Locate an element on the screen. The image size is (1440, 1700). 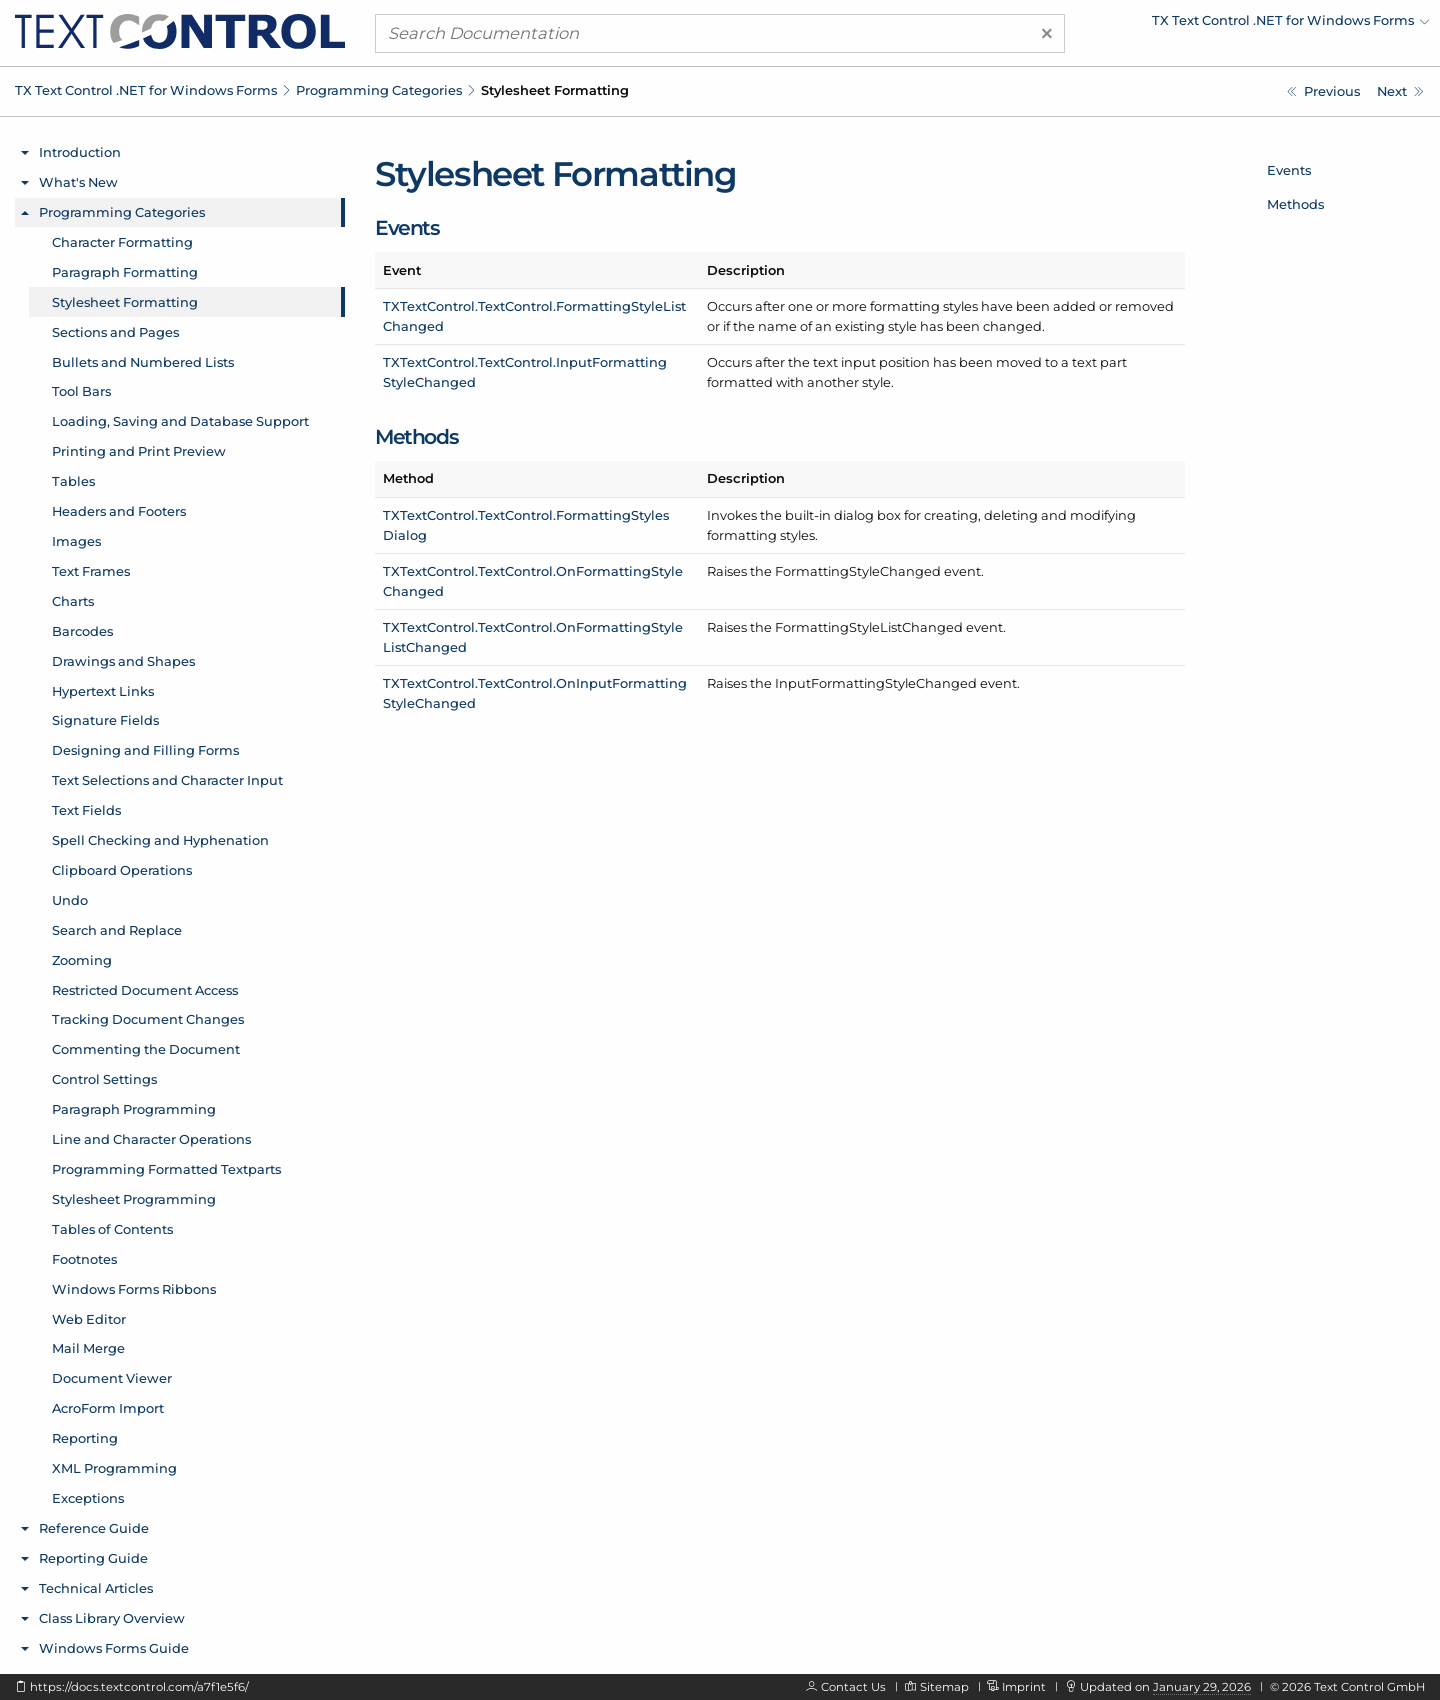
[menuitem] is located at coordinates (1255, 25).